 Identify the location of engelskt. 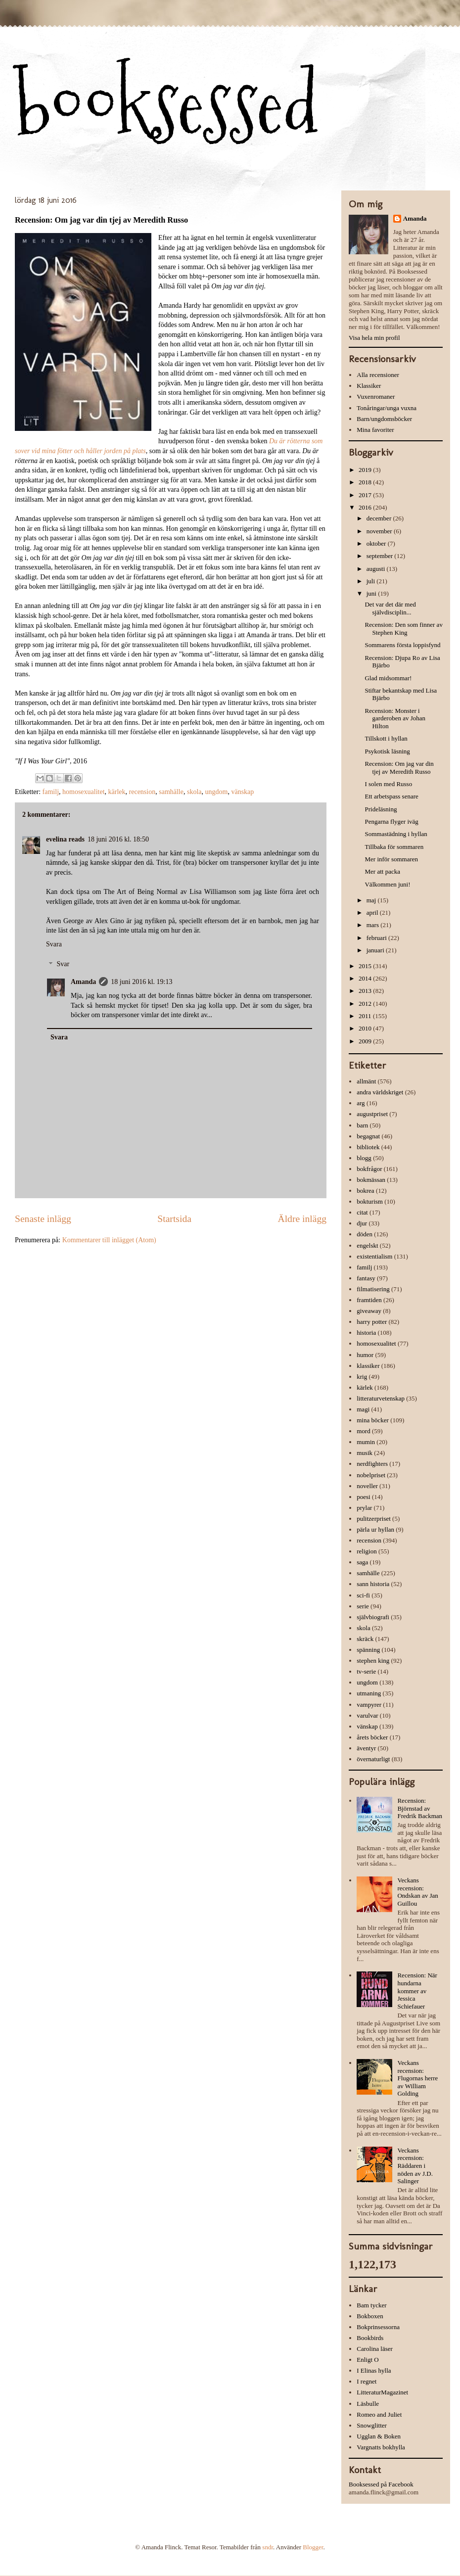
(367, 1245).